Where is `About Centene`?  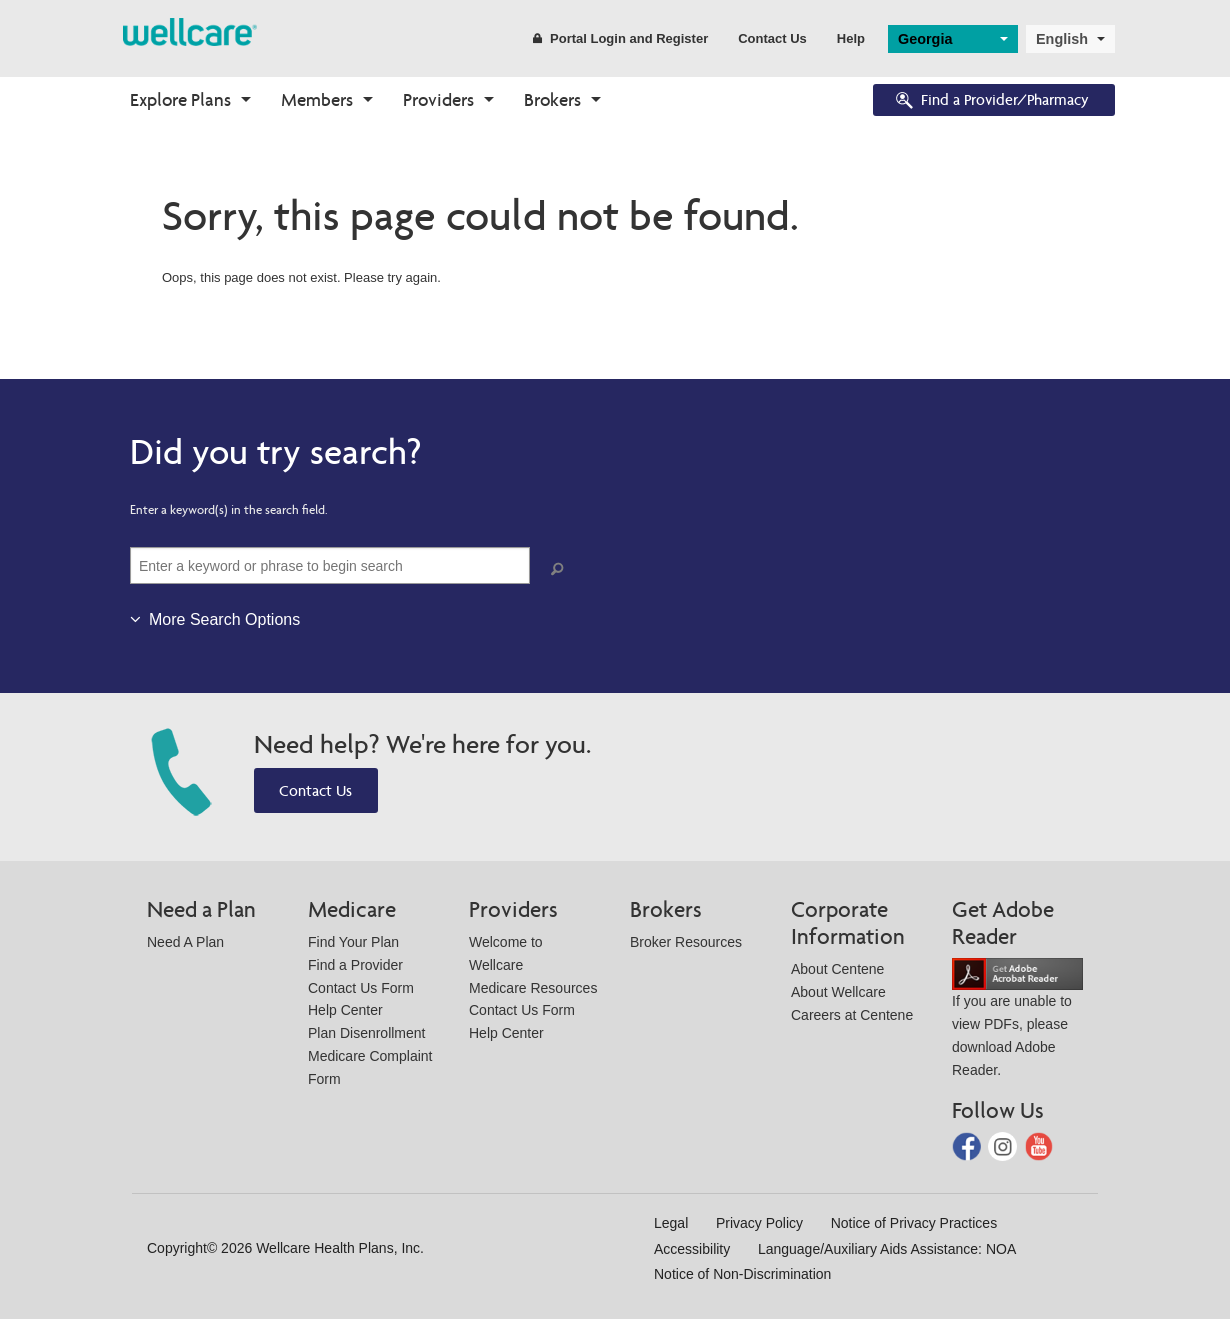 About Centene is located at coordinates (837, 969).